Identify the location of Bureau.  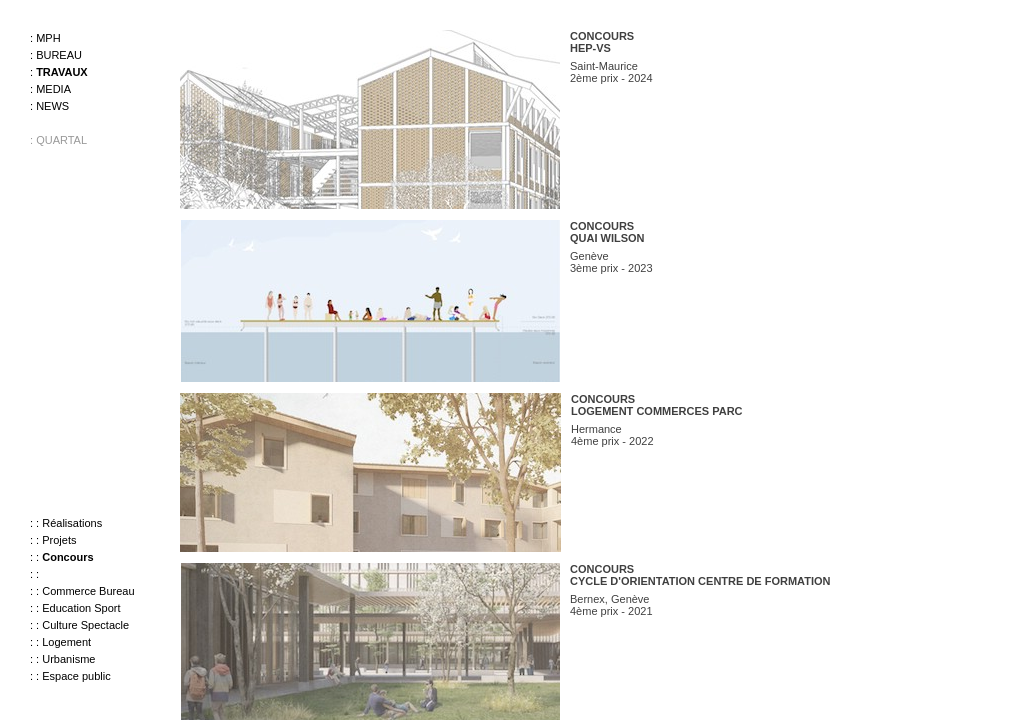
(59, 55).